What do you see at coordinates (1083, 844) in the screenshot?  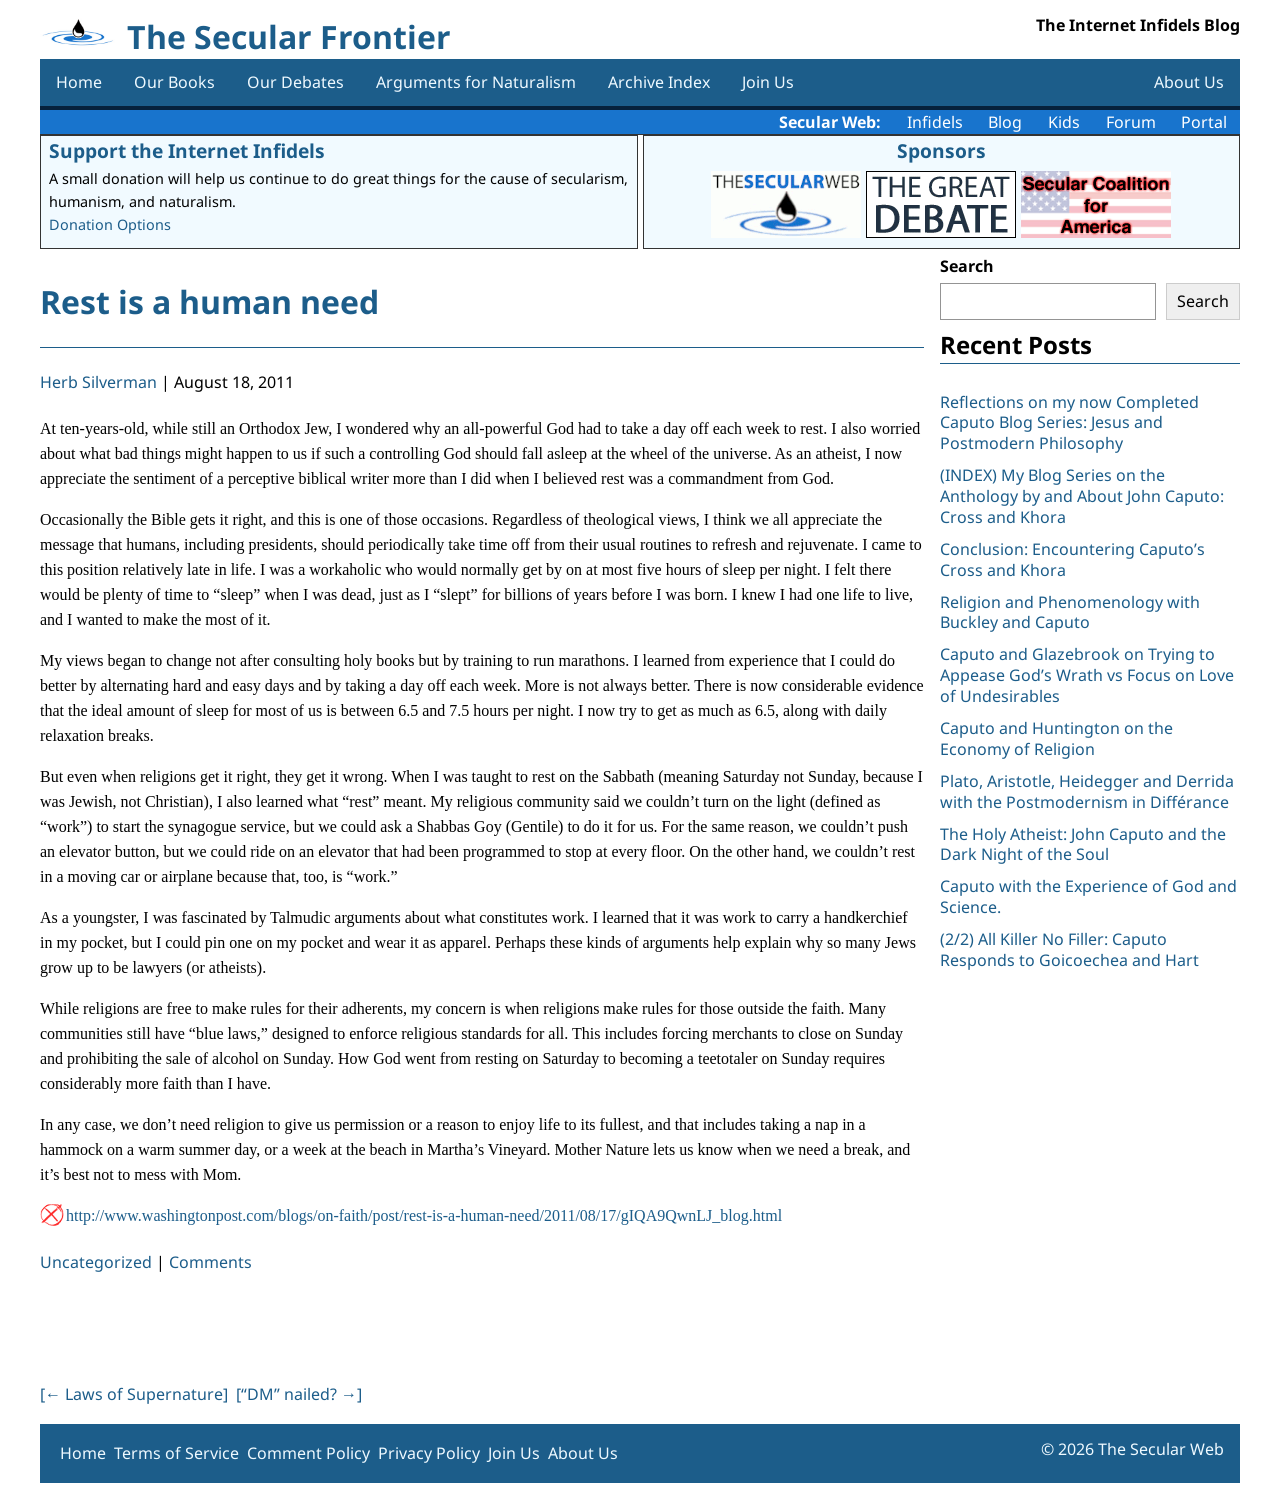 I see `The Holy Atheist: John Caputo and the Dark Night of the Soul` at bounding box center [1083, 844].